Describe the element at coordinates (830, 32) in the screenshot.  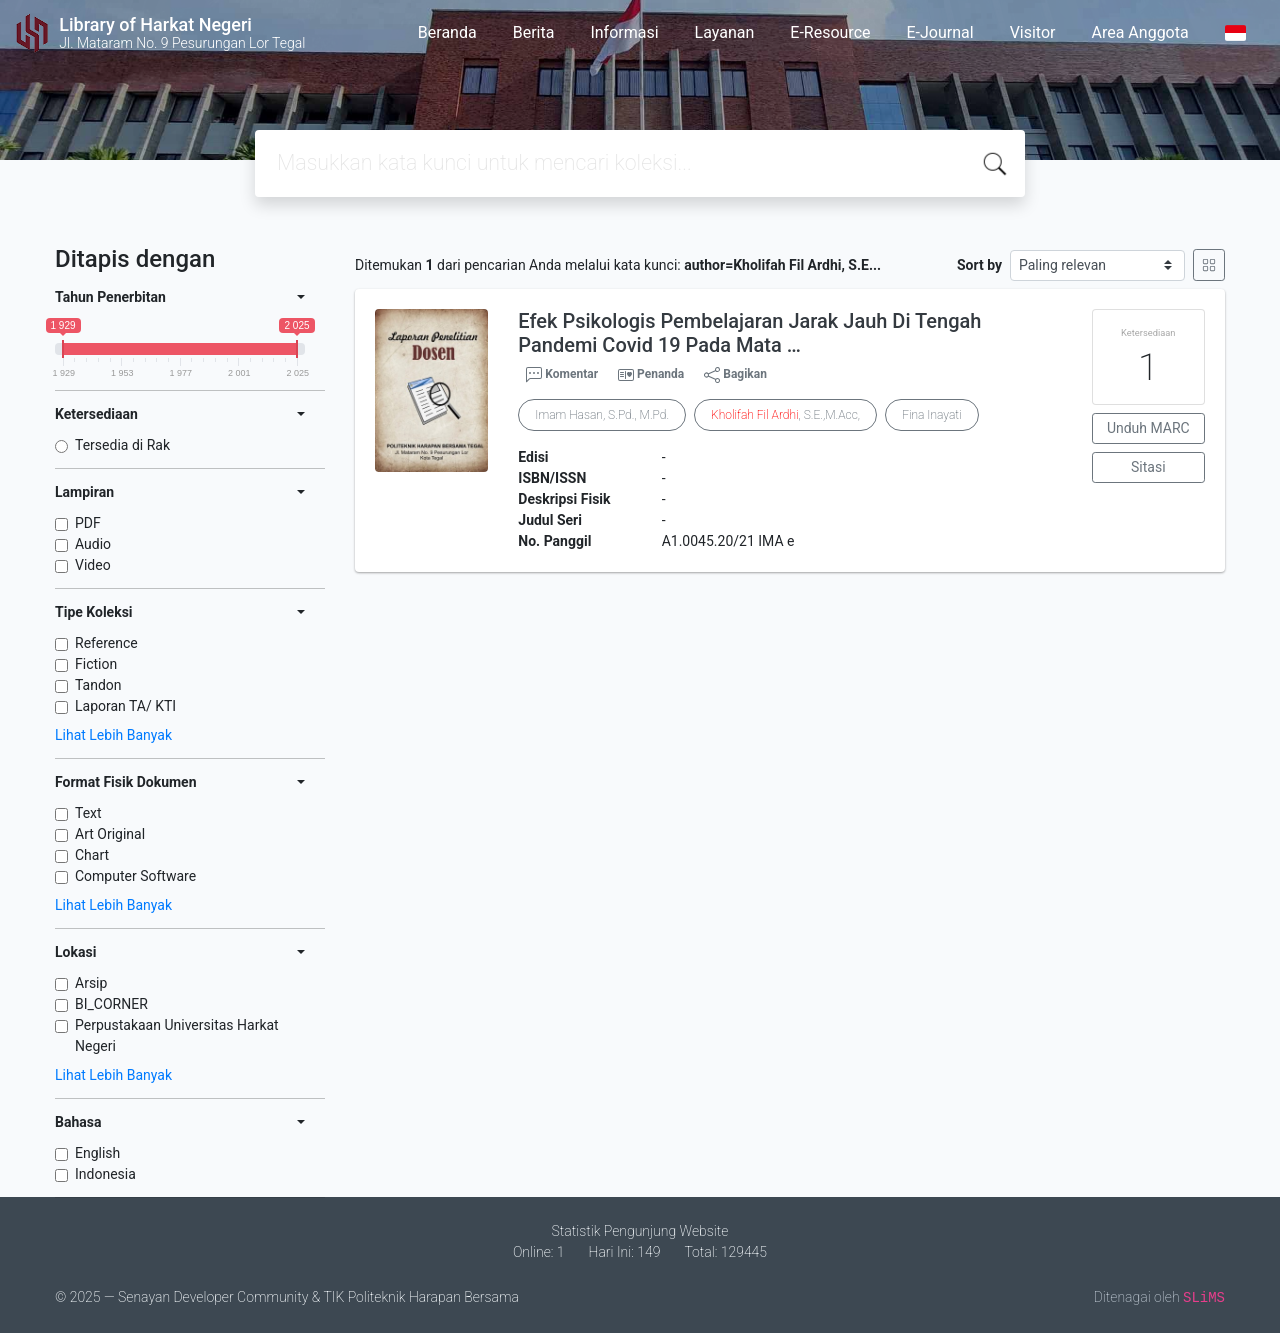
I see `E-Resource` at that location.